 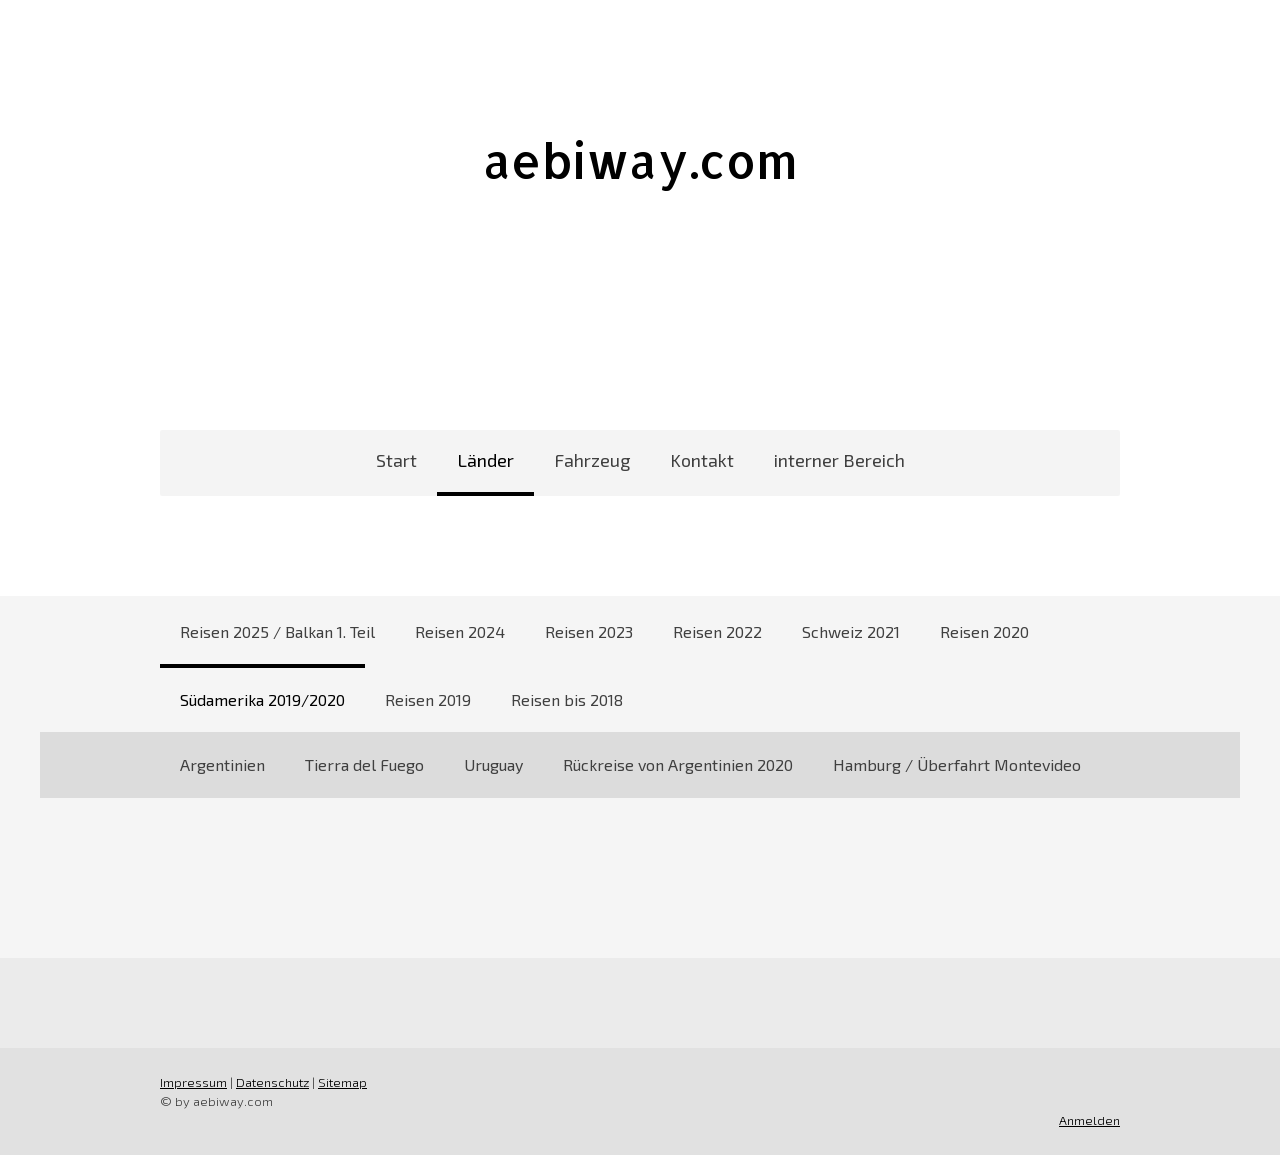 What do you see at coordinates (589, 631) in the screenshot?
I see `Reisen 2023` at bounding box center [589, 631].